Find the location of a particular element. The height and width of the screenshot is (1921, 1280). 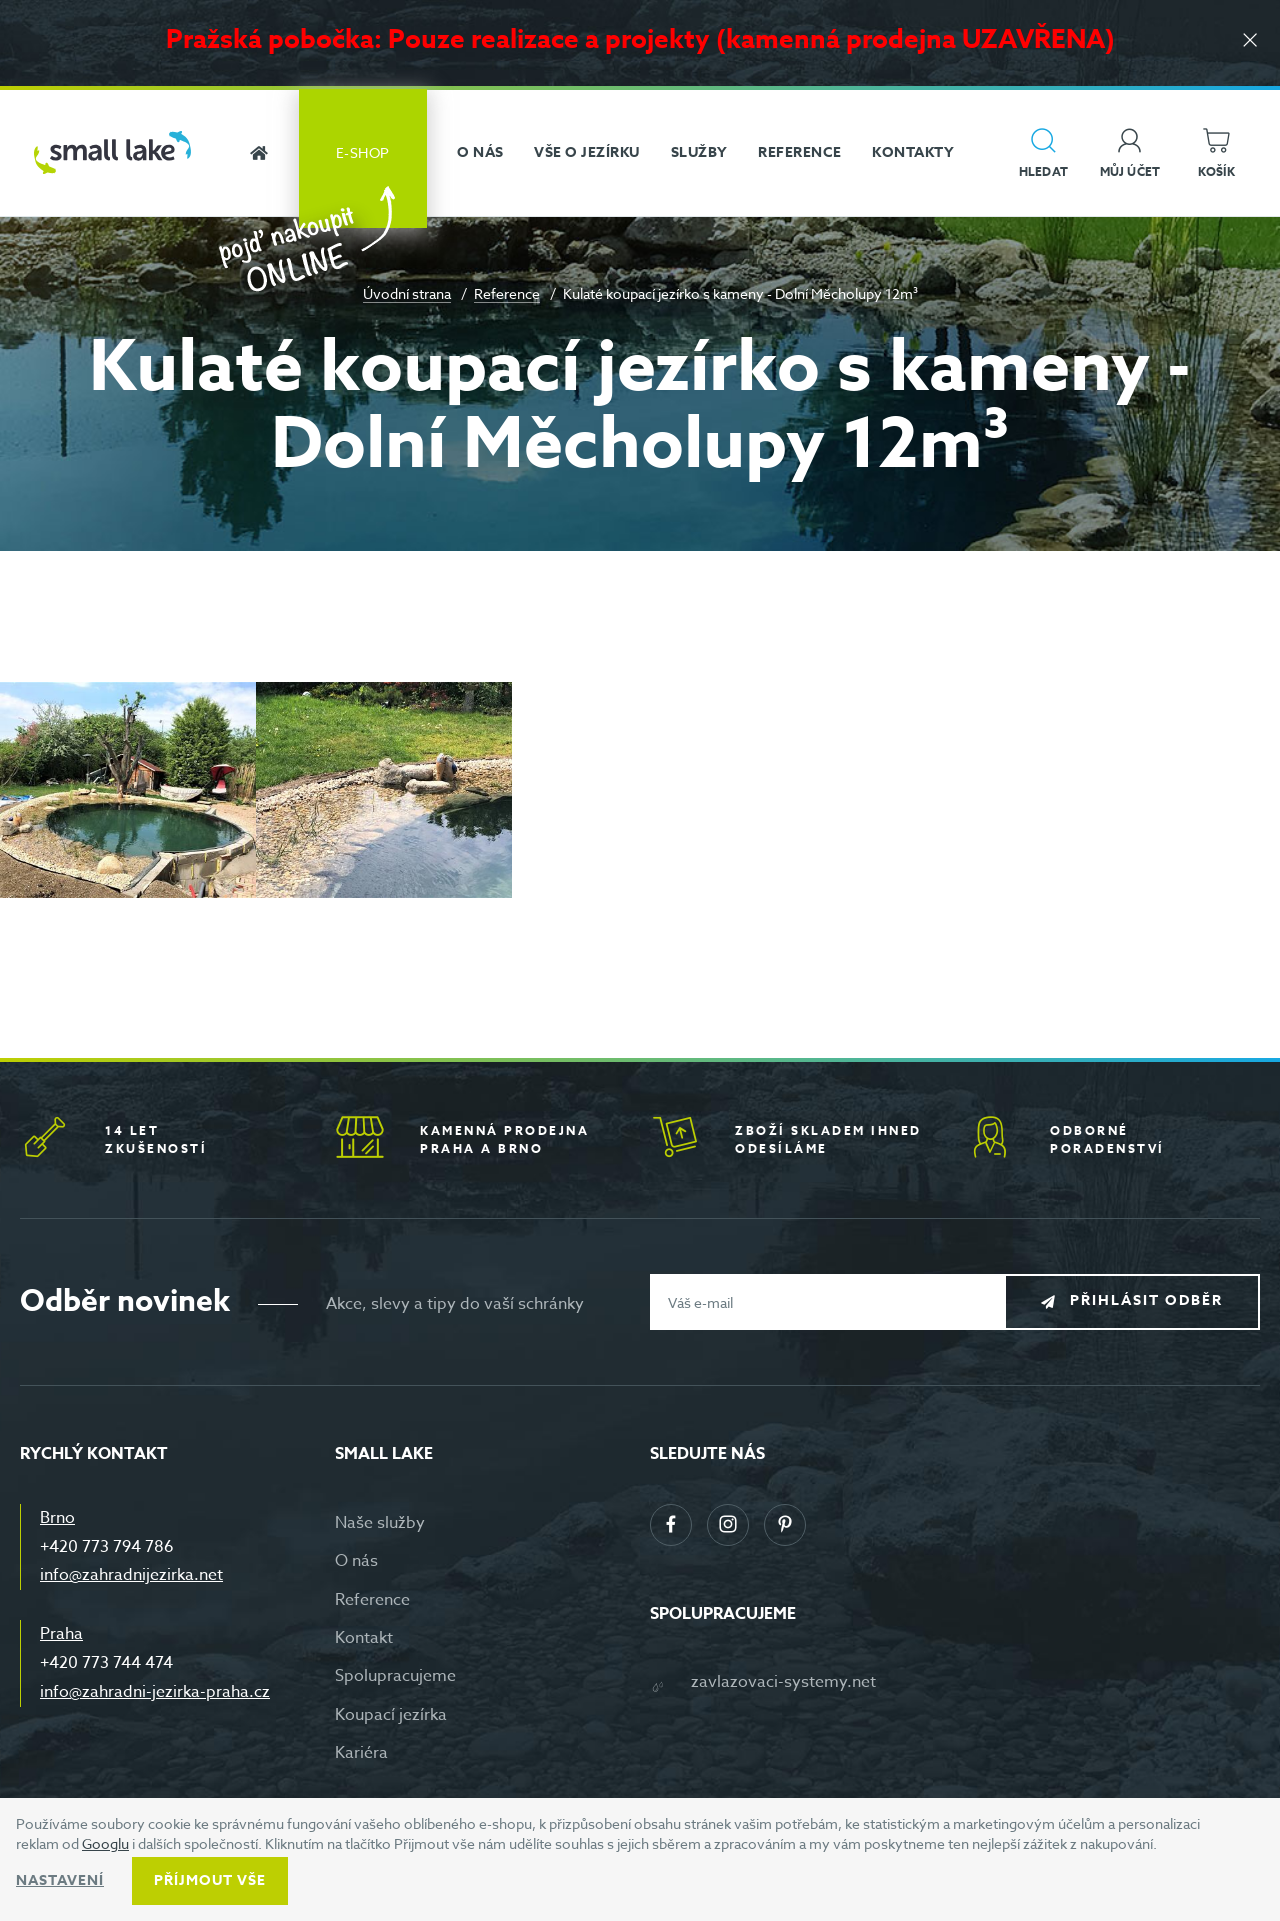

Úvodní strana is located at coordinates (407, 293).